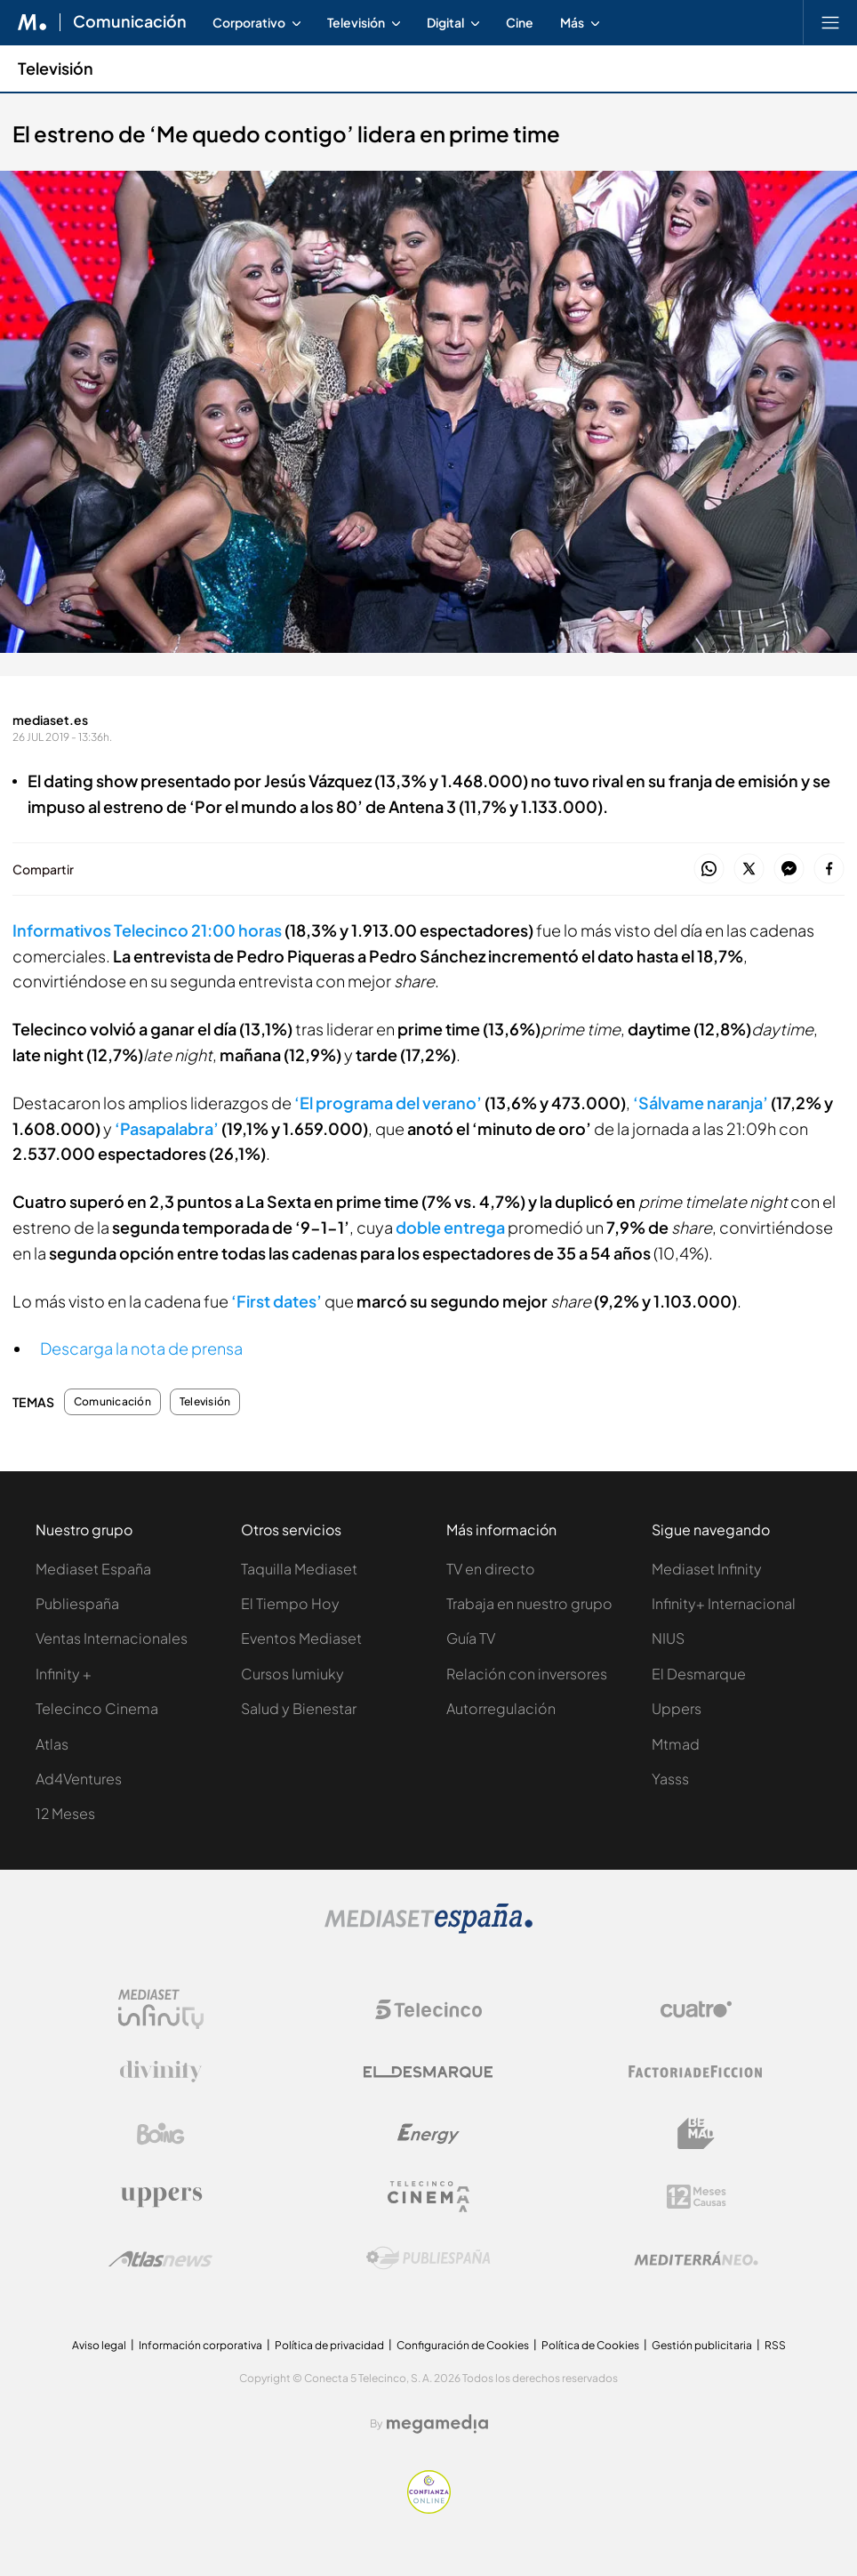 The width and height of the screenshot is (857, 2576). Describe the element at coordinates (429, 2508) in the screenshot. I see `[Confianza online]` at that location.